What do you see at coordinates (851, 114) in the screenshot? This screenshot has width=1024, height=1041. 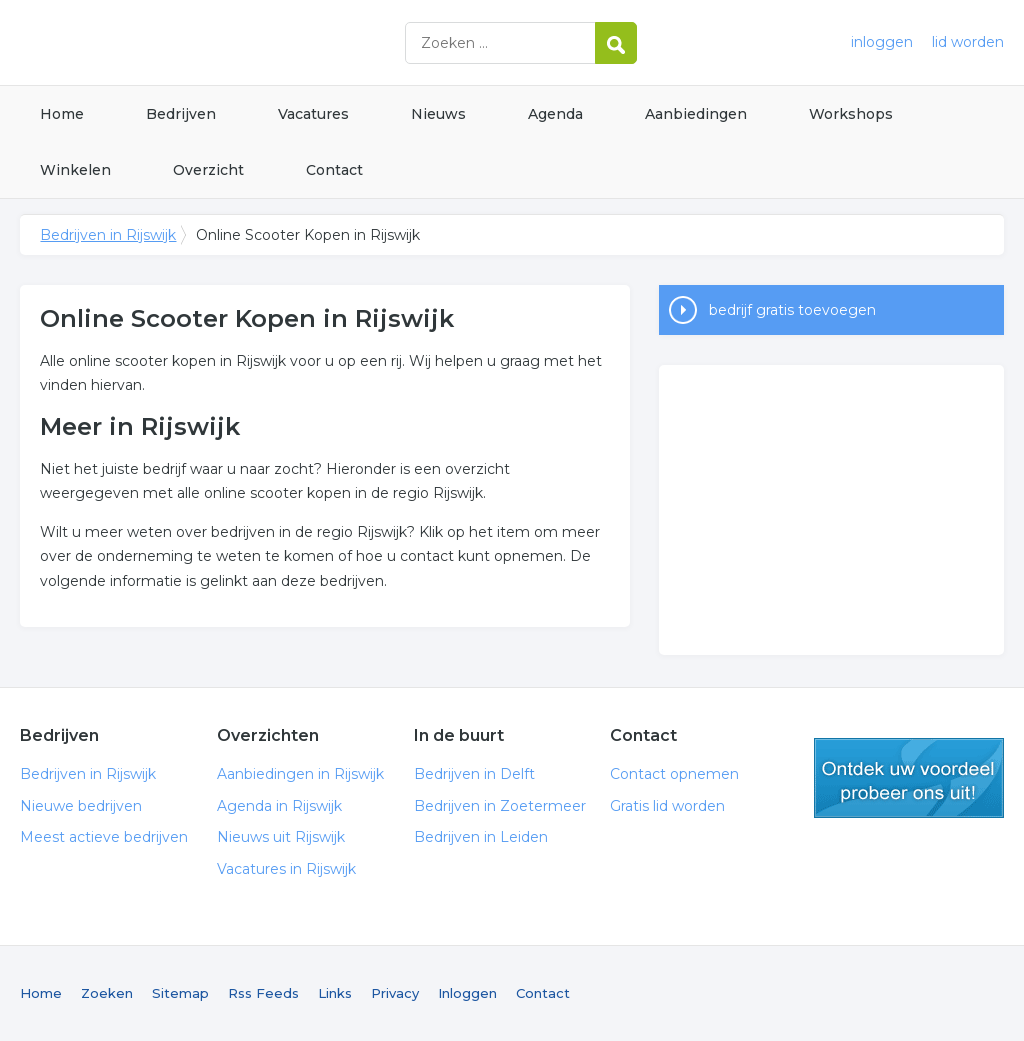 I see `Workshops` at bounding box center [851, 114].